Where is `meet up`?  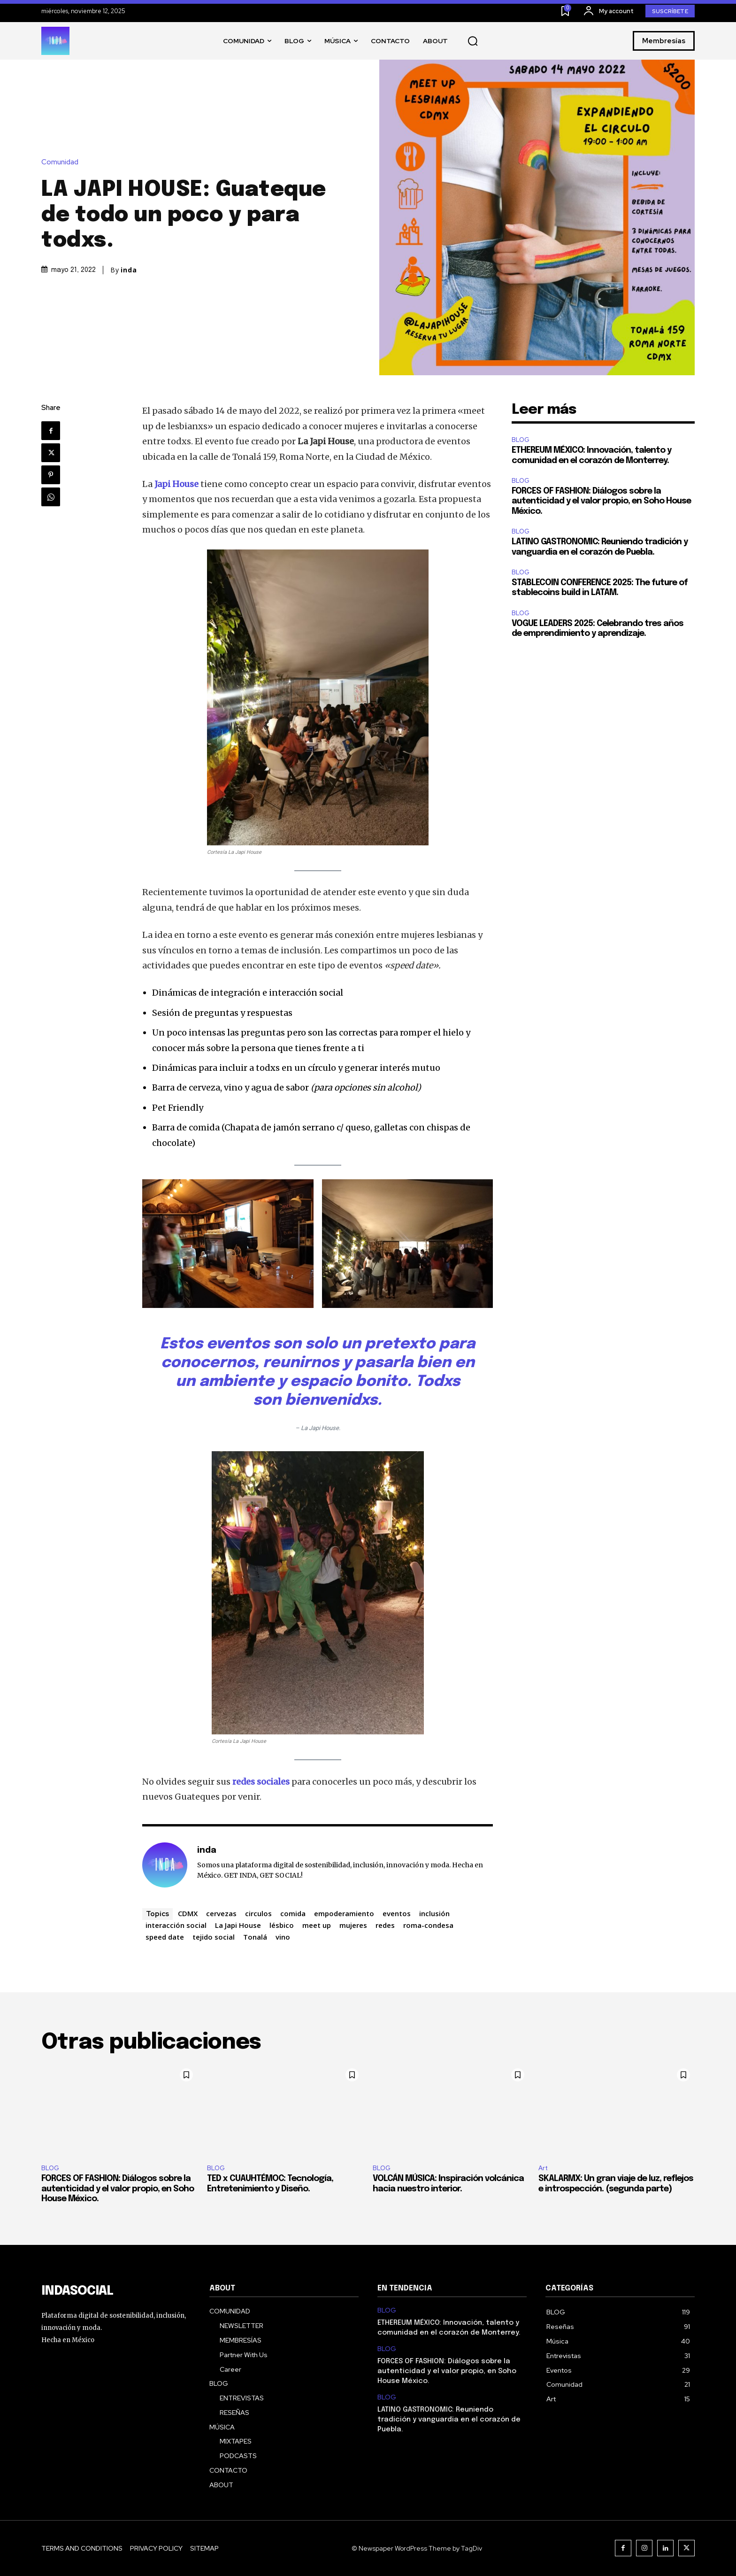
meet up is located at coordinates (316, 1925).